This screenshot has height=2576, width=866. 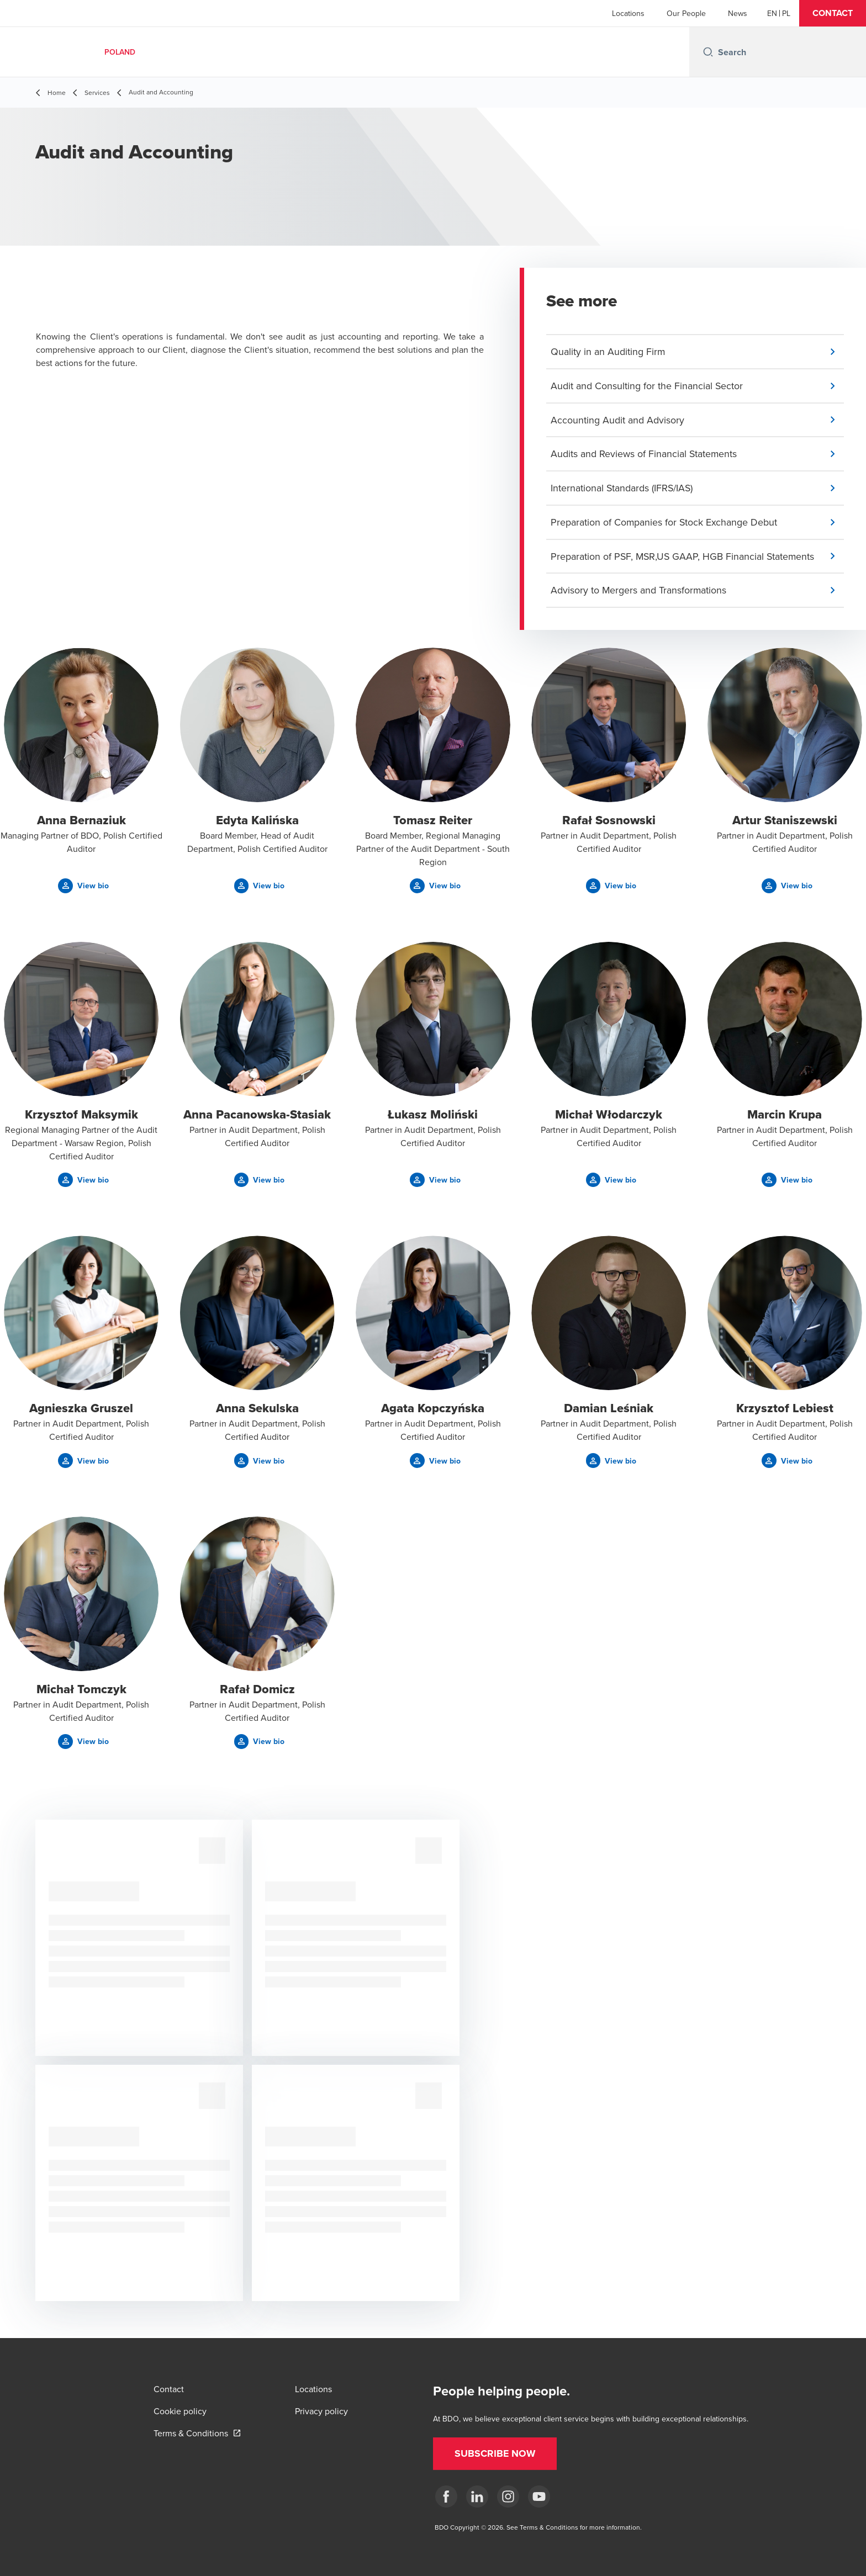 I want to click on News, so click(x=737, y=13).